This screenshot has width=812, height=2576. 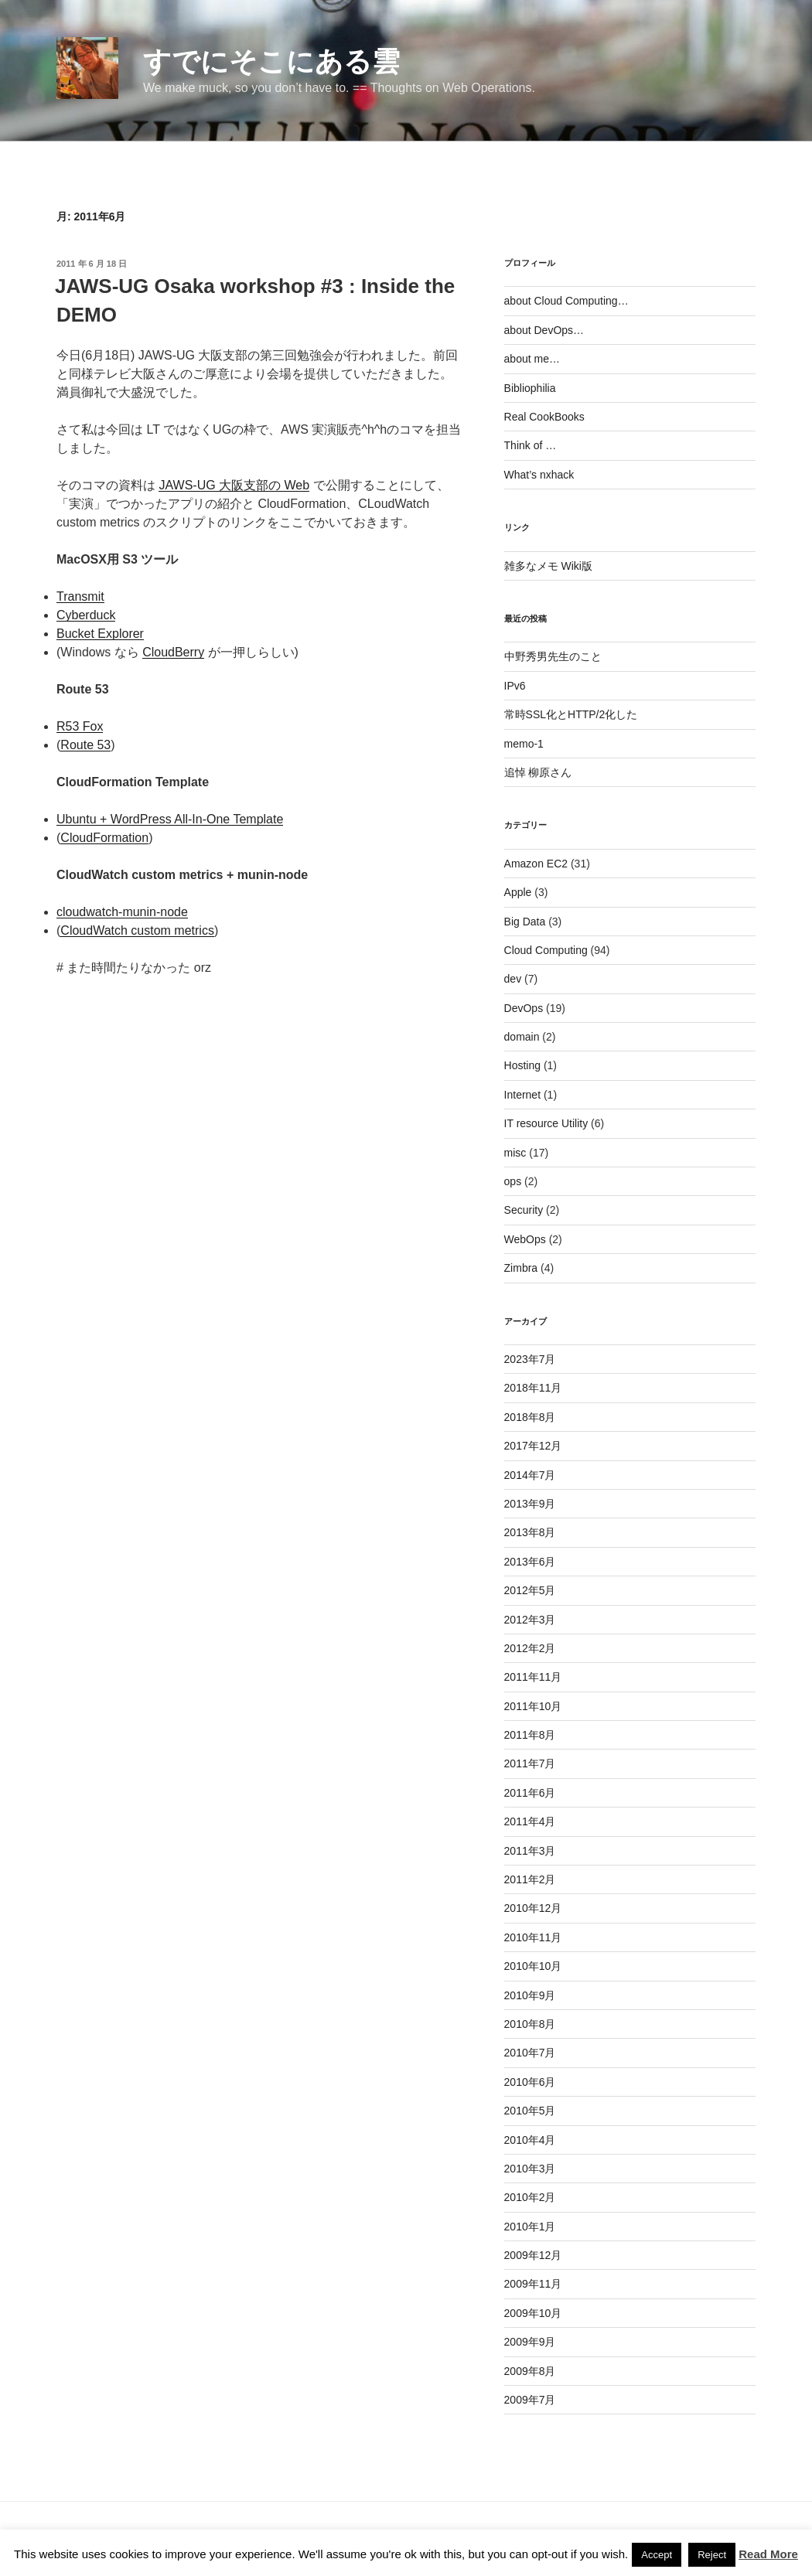 I want to click on CloudBerry, so click(x=173, y=652).